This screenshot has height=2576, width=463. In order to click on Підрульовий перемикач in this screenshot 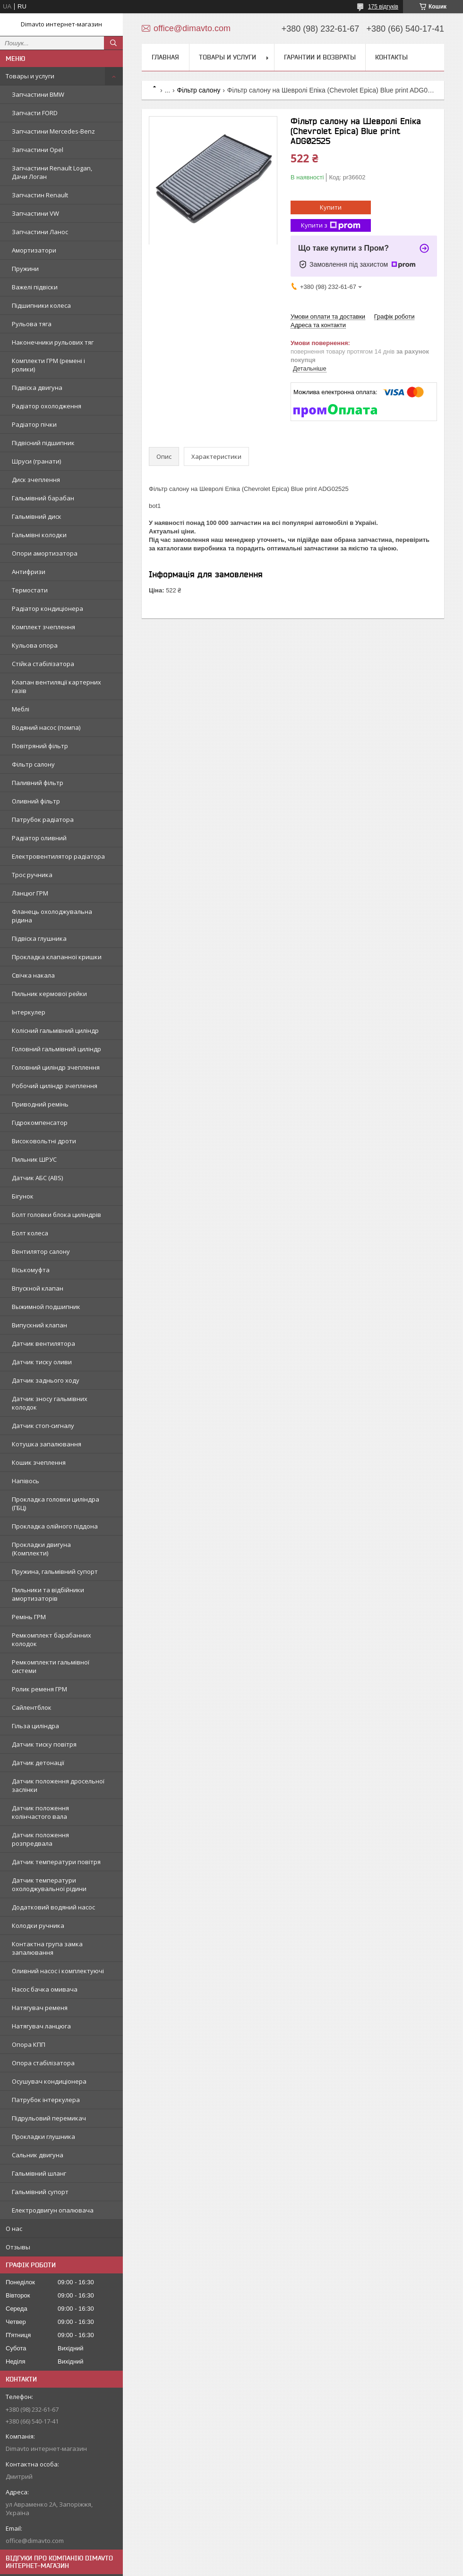, I will do `click(49, 2118)`.